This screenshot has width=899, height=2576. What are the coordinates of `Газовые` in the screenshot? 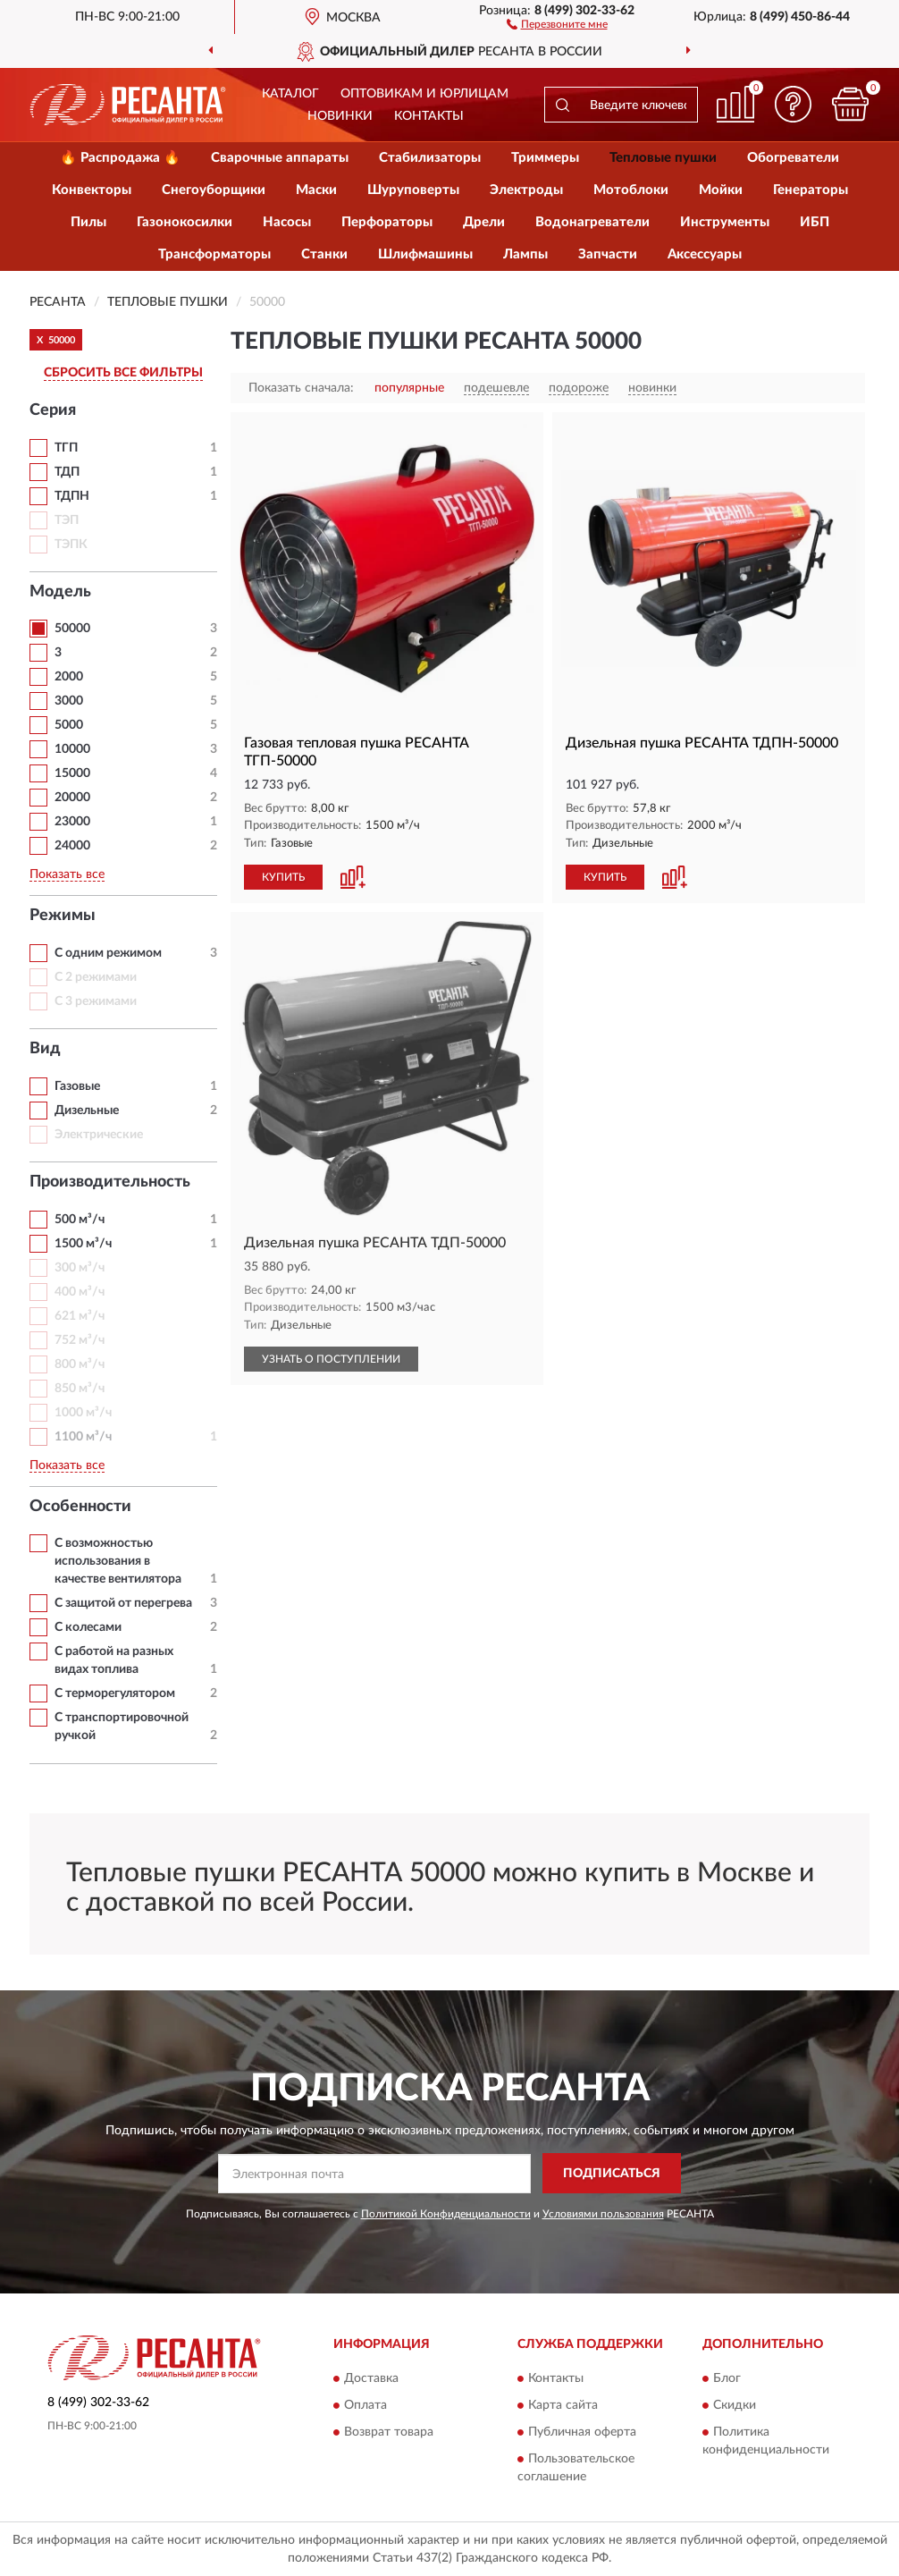 It's located at (77, 1086).